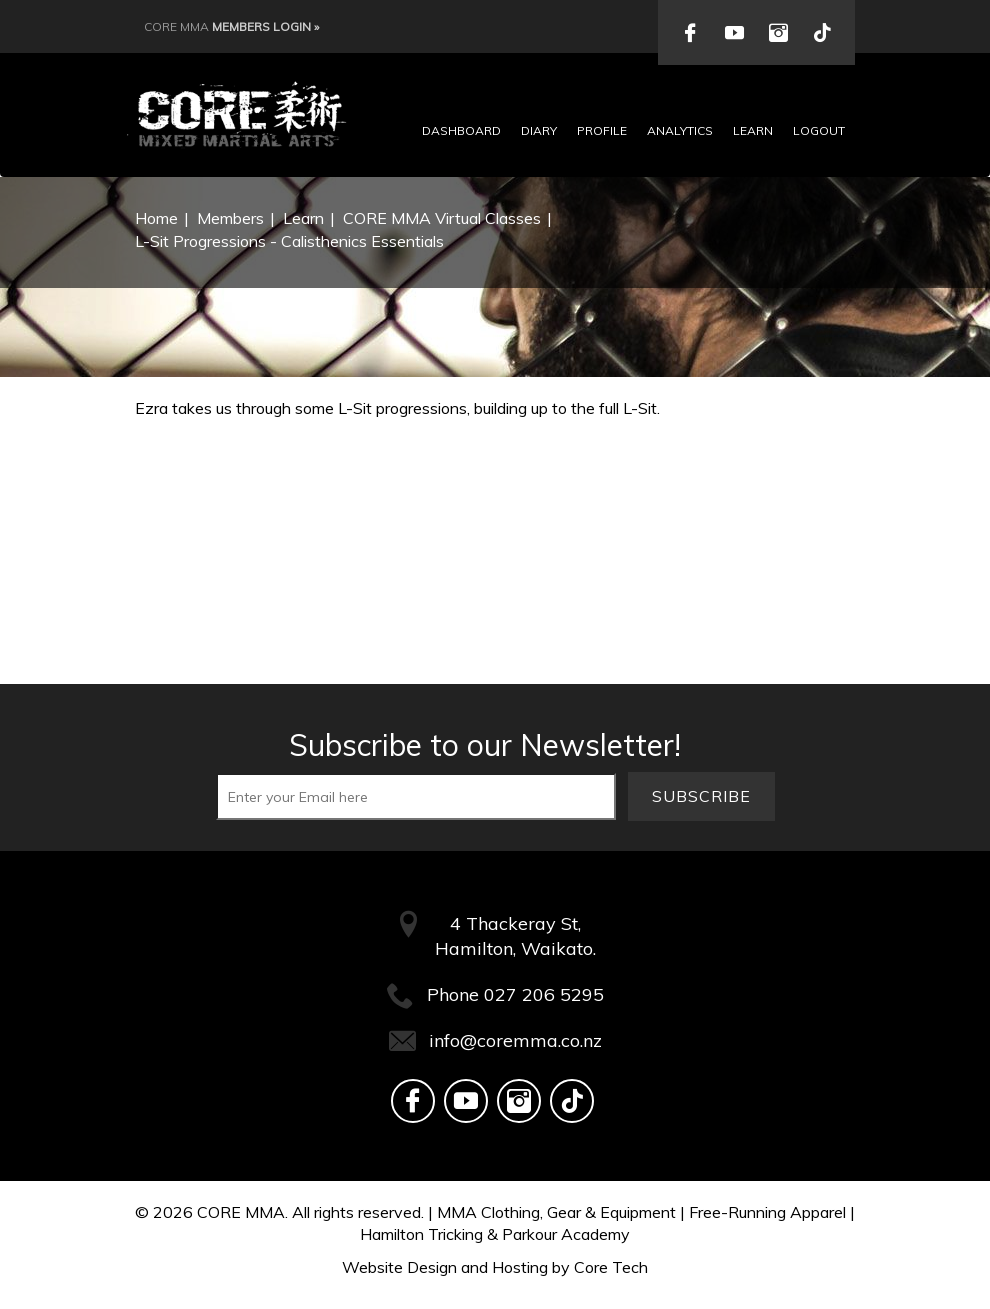  Describe the element at coordinates (602, 130) in the screenshot. I see `Profile` at that location.